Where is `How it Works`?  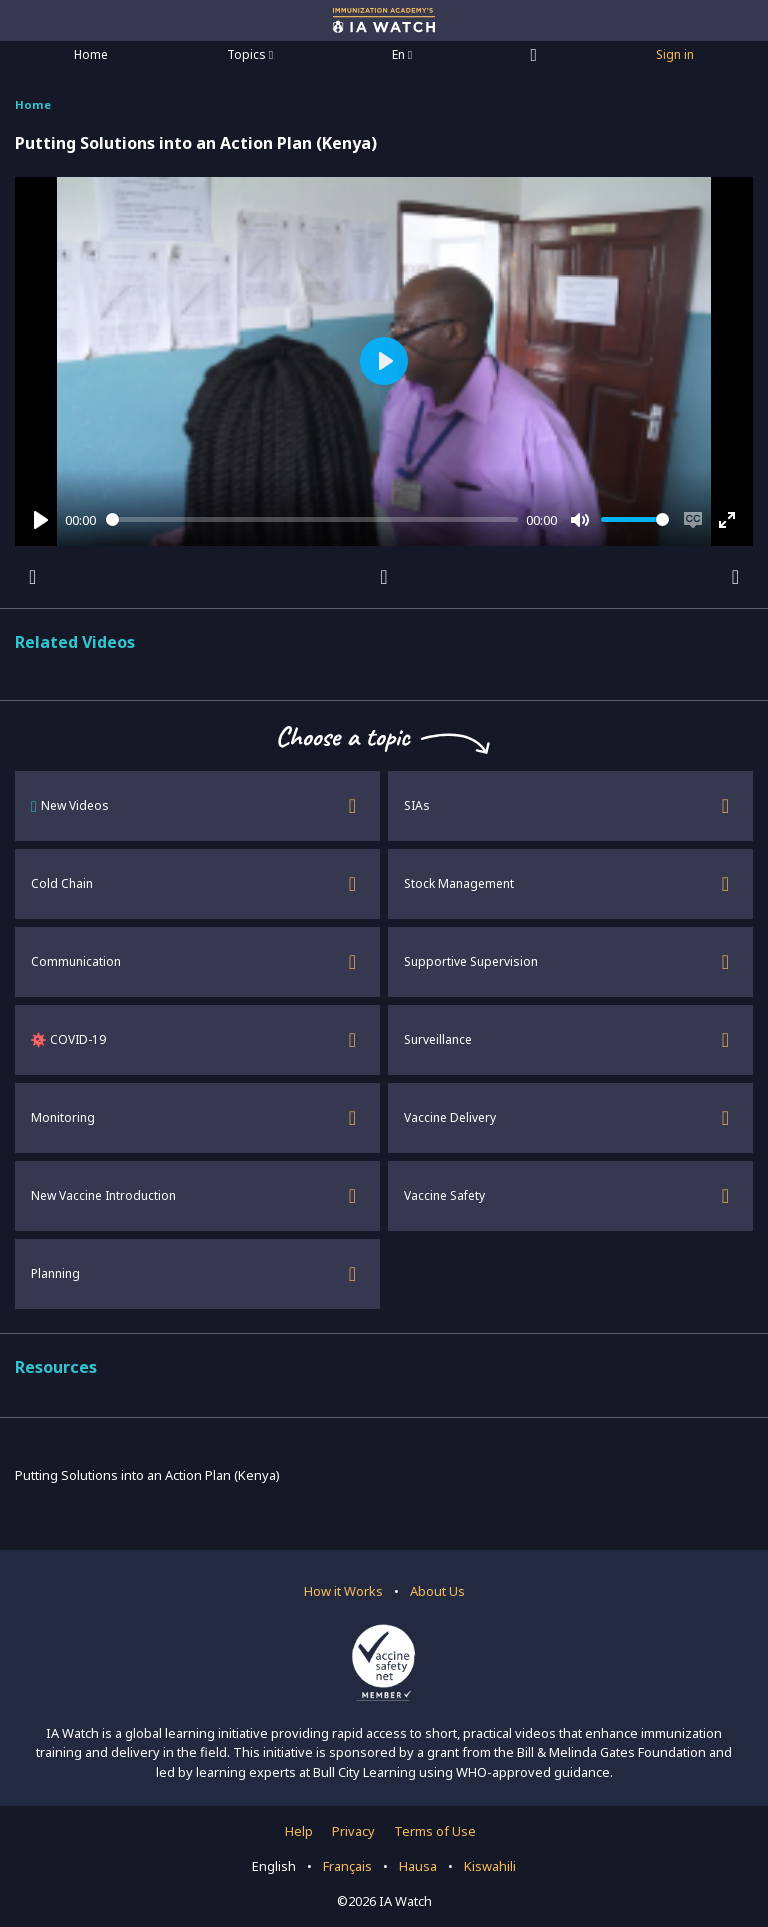
How it Works is located at coordinates (343, 1591).